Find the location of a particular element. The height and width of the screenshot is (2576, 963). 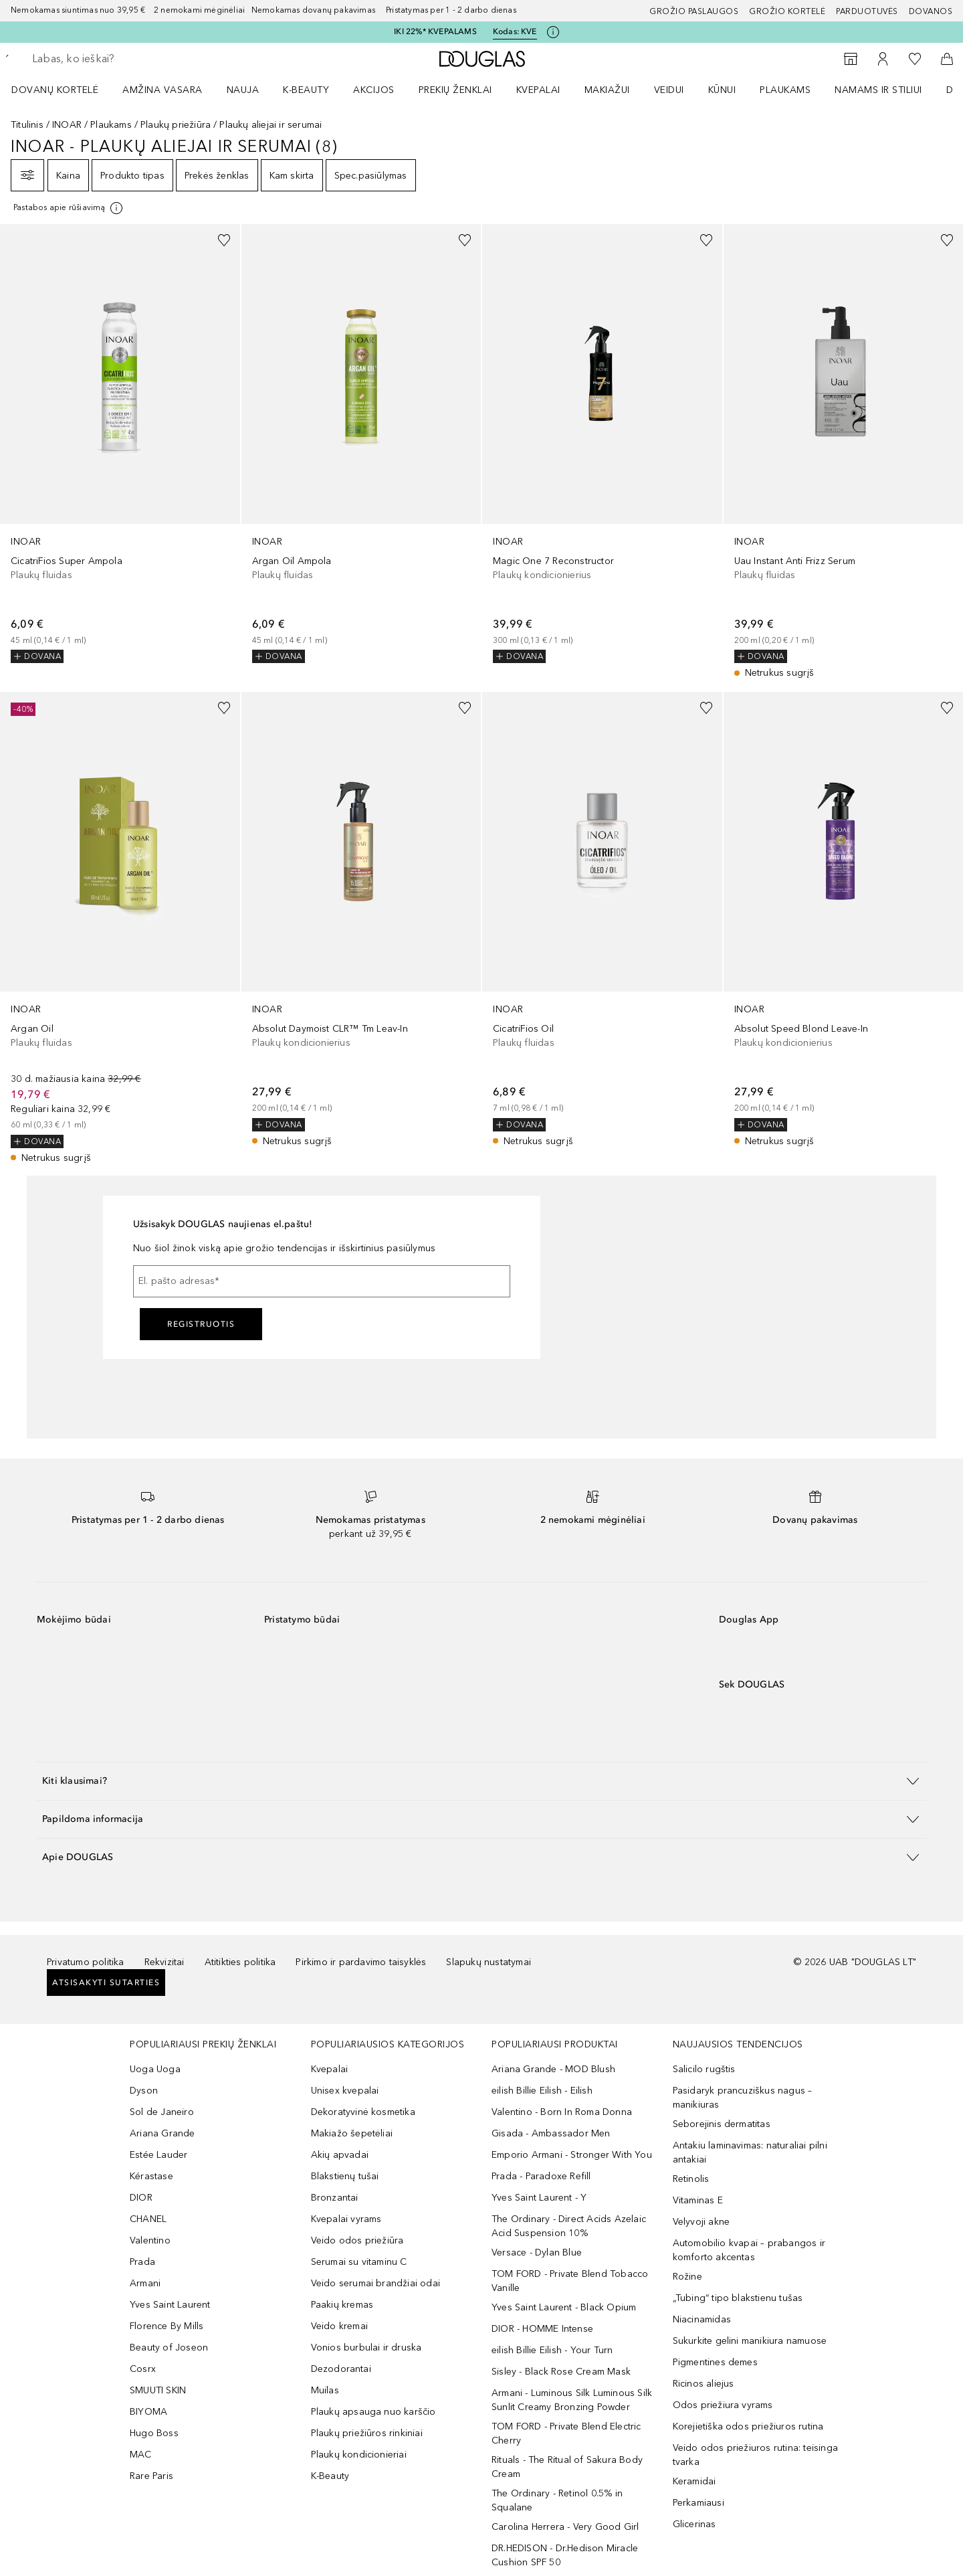

[Pridėti į pageidavimų sąrašą] is located at coordinates (224, 240).